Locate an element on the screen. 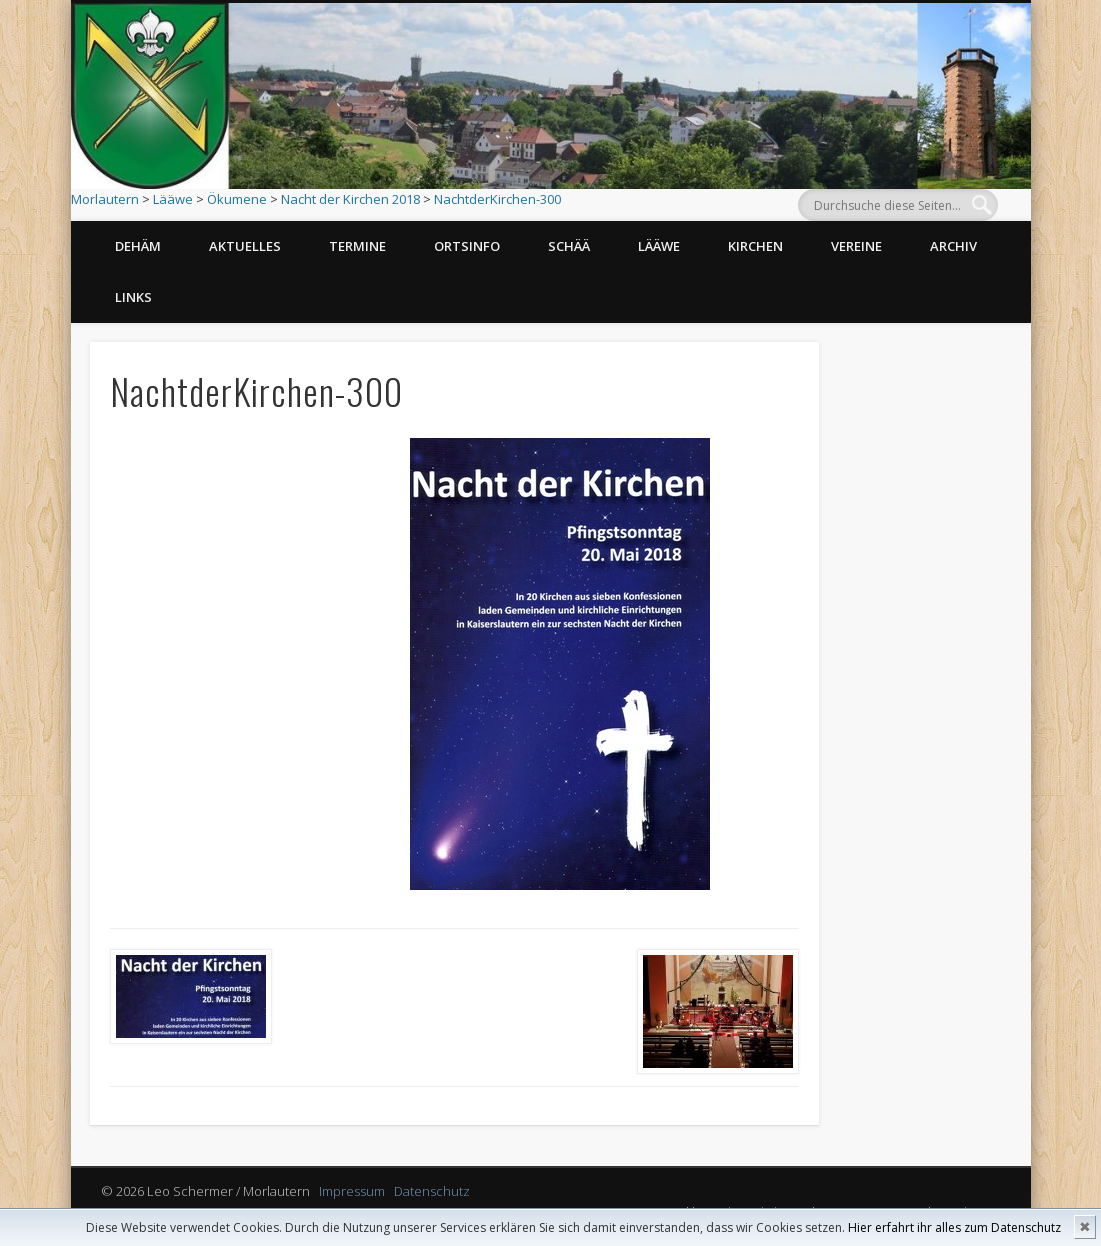  Termine is located at coordinates (357, 246).